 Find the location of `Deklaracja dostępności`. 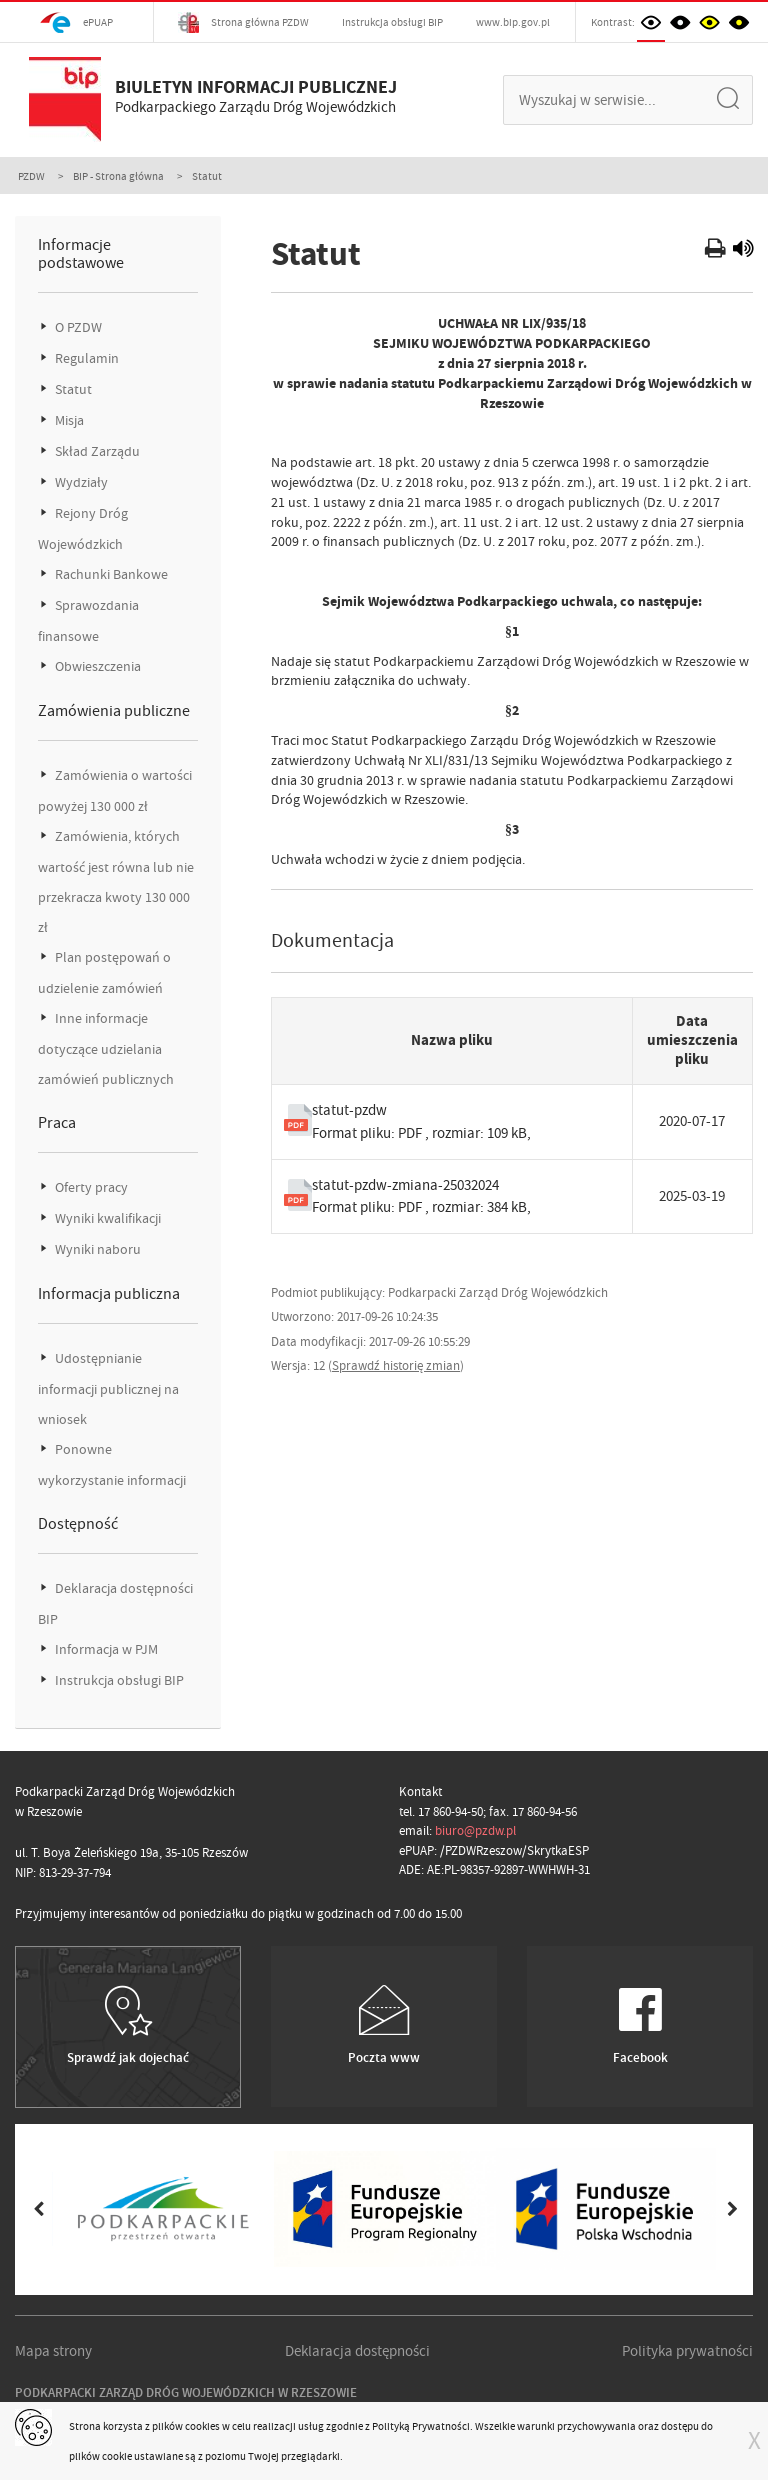

Deklaracja dostępności is located at coordinates (357, 2351).